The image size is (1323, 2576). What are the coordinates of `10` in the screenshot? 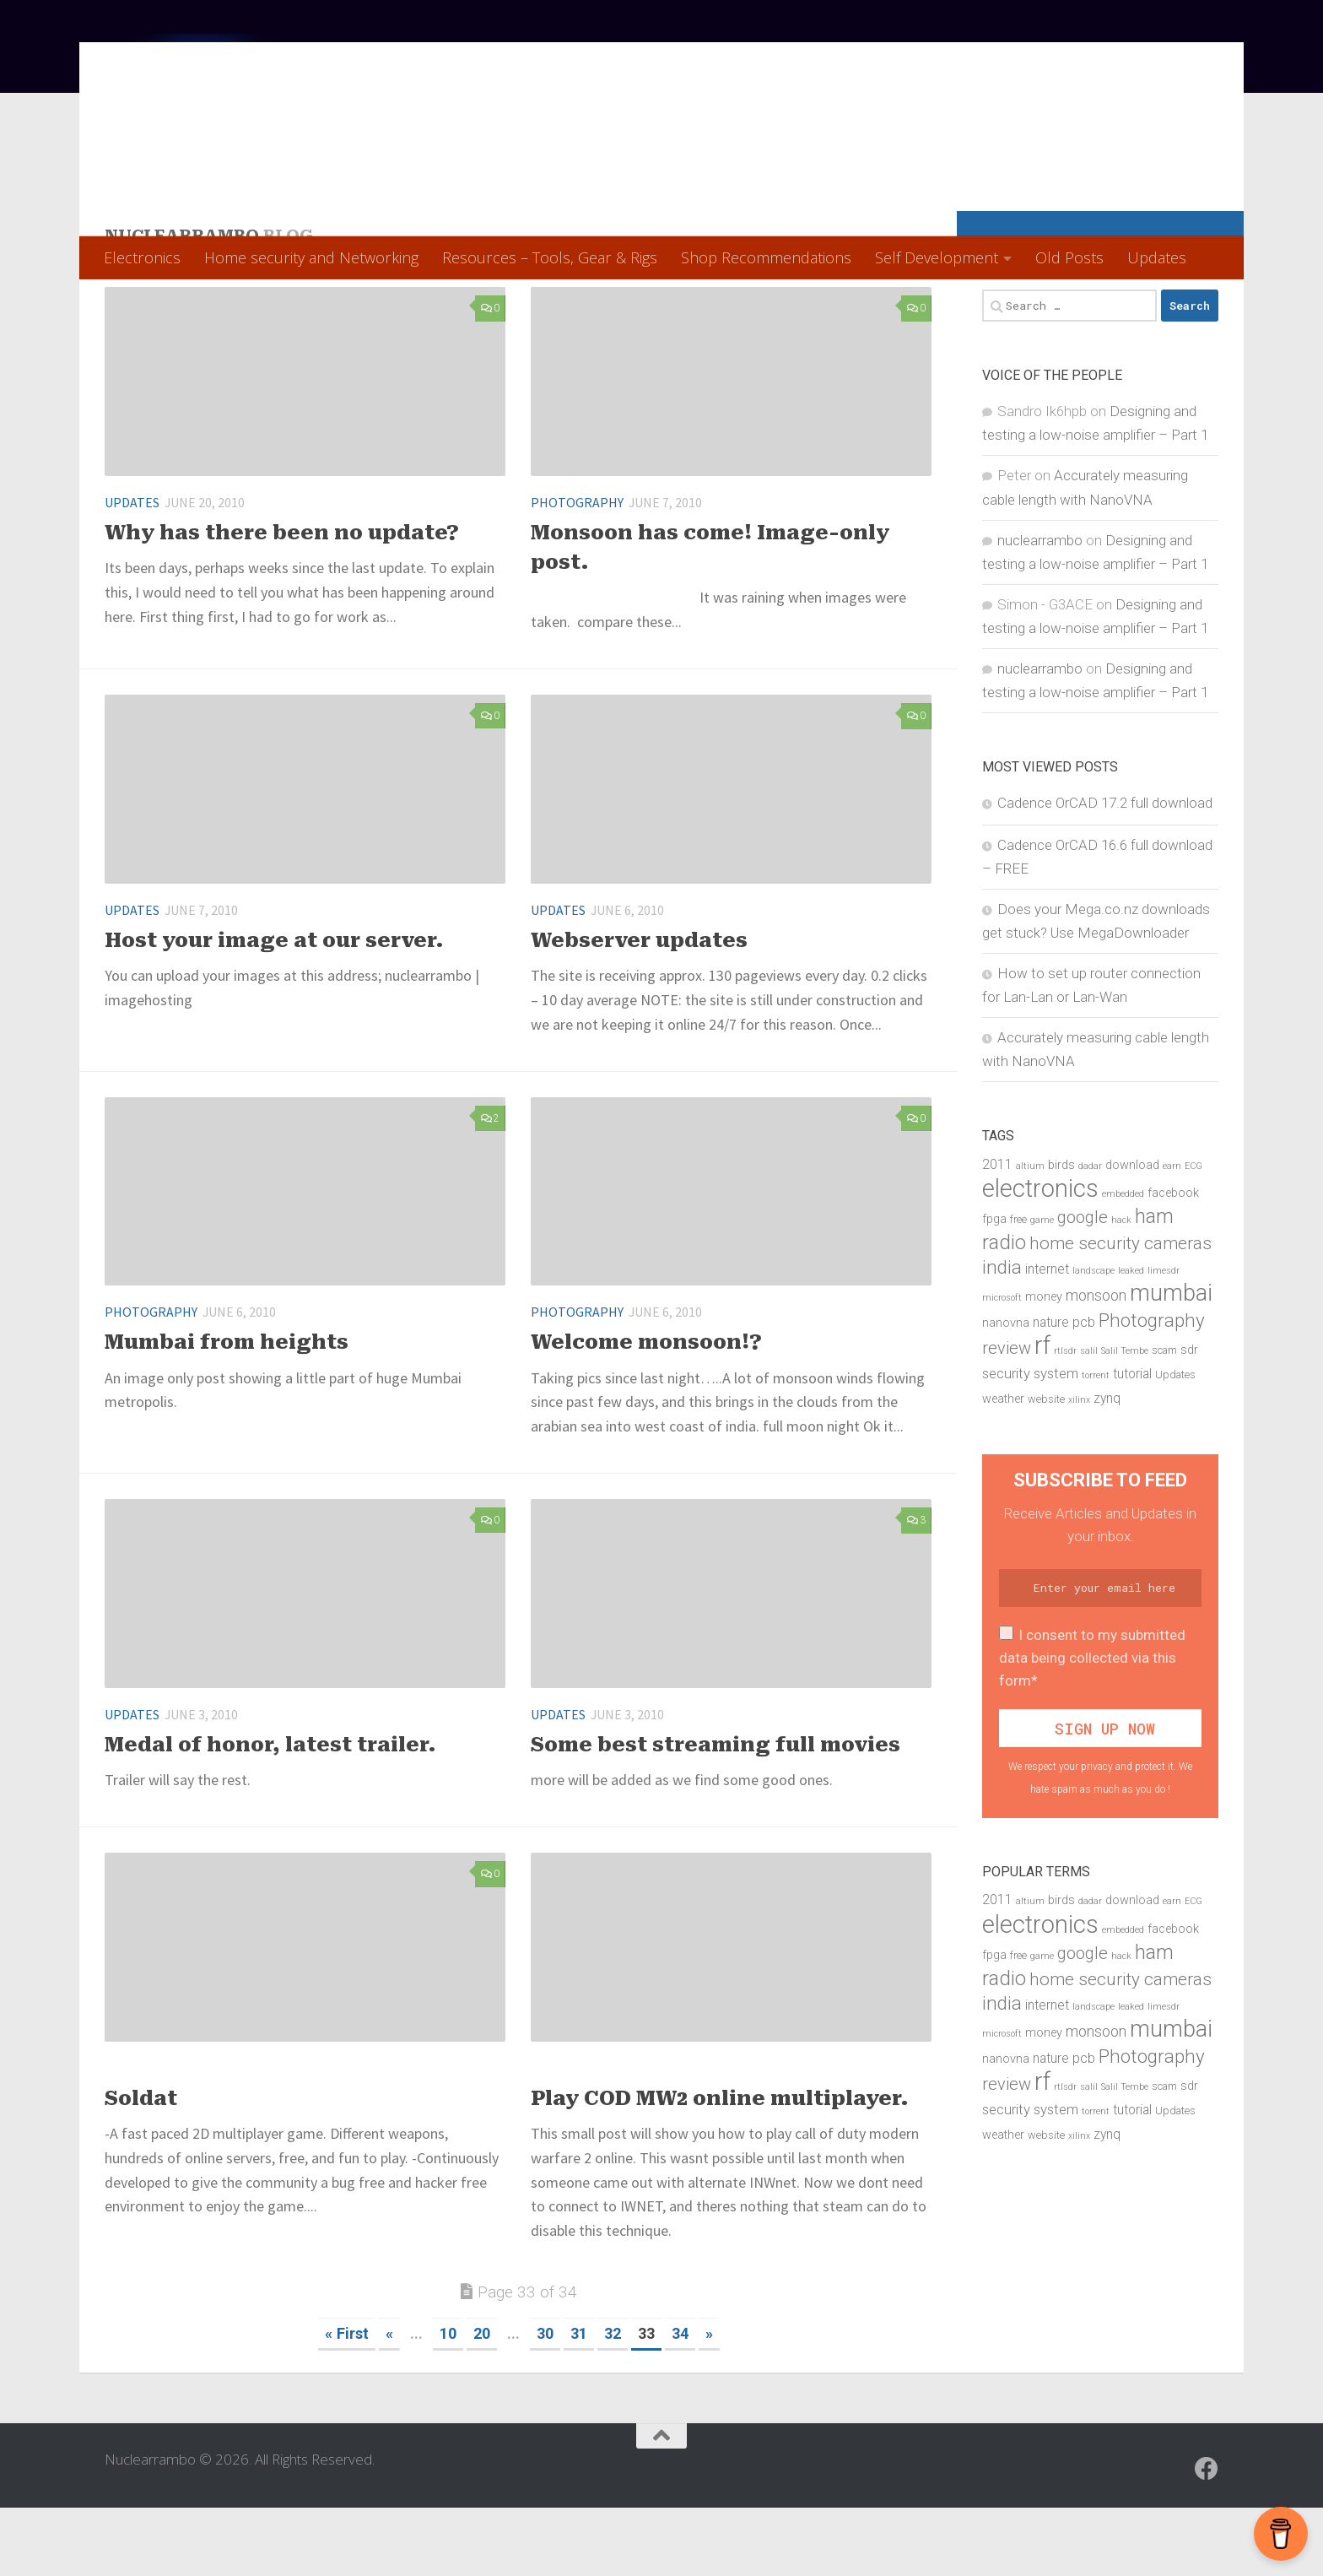 It's located at (448, 2402).